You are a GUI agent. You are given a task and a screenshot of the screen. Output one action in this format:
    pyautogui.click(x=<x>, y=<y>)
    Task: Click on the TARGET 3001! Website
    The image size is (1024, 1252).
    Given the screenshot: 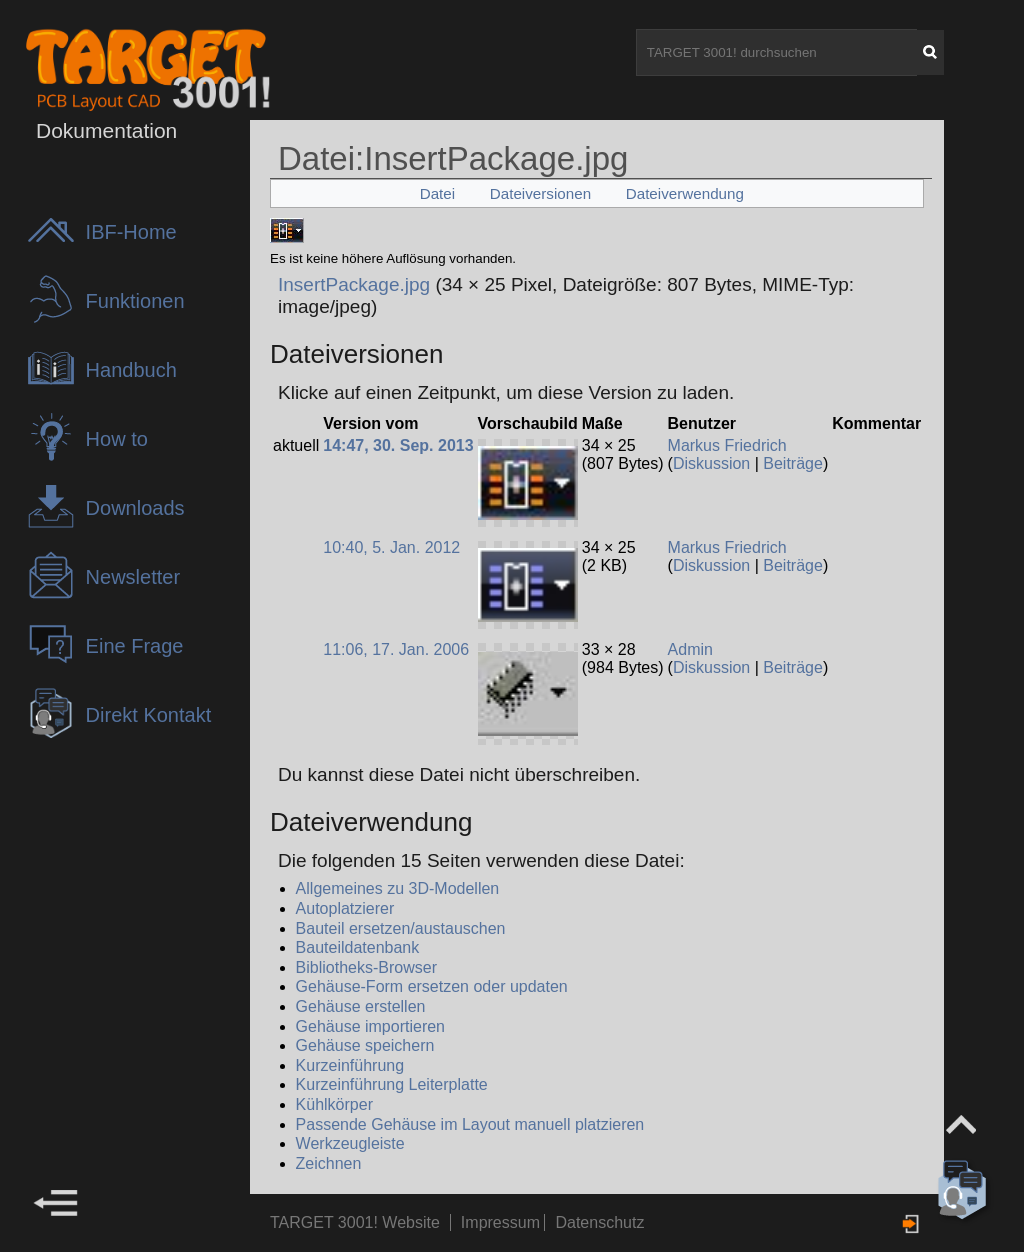 What is the action you would take?
    pyautogui.click(x=355, y=1222)
    